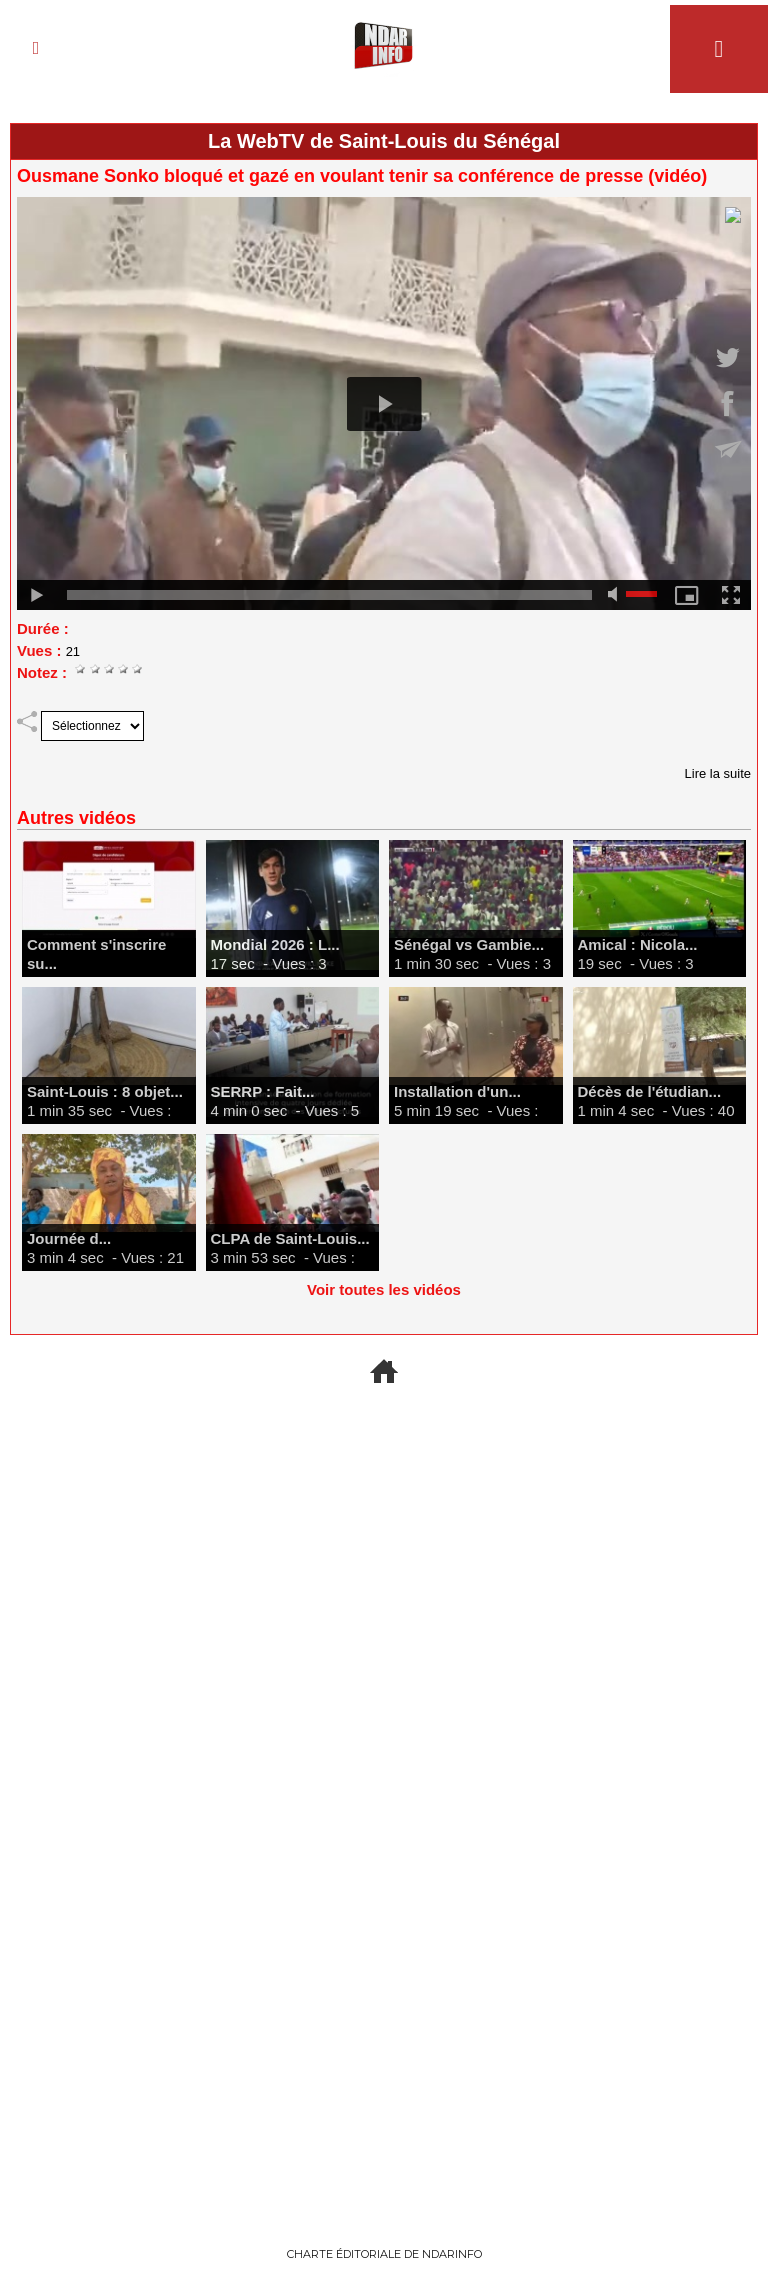 Image resolution: width=768 pixels, height=2278 pixels. What do you see at coordinates (140, 2150) in the screenshot?
I see `Investir au Sénégal en 2026 : Les secteurs les plus rentables pour votre capital` at bounding box center [140, 2150].